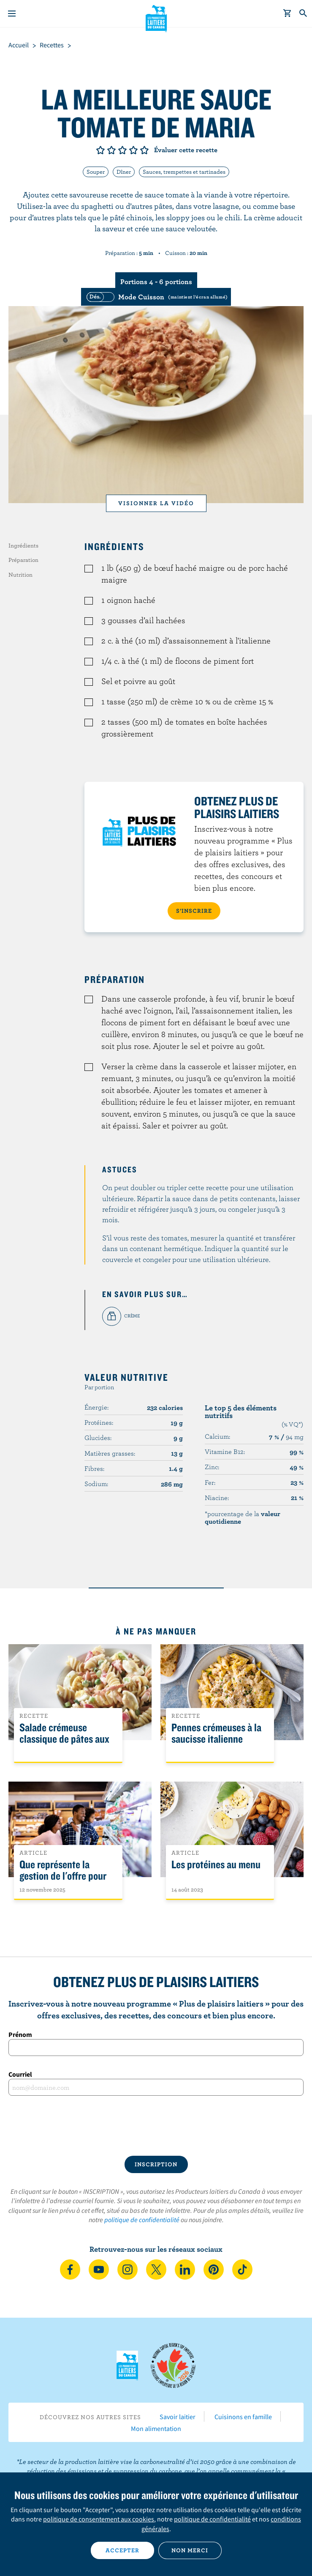 Image resolution: width=312 pixels, height=2576 pixels. What do you see at coordinates (242, 1517) in the screenshot?
I see `*pourcentage de la` at bounding box center [242, 1517].